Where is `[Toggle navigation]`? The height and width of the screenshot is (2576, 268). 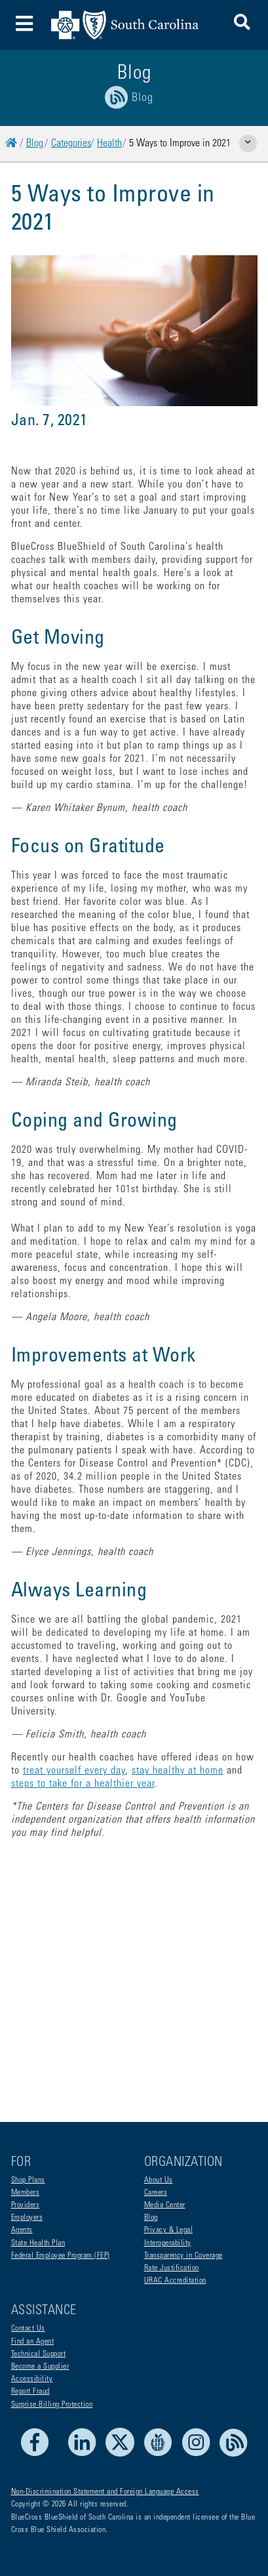 [Toggle navigation] is located at coordinates (24, 25).